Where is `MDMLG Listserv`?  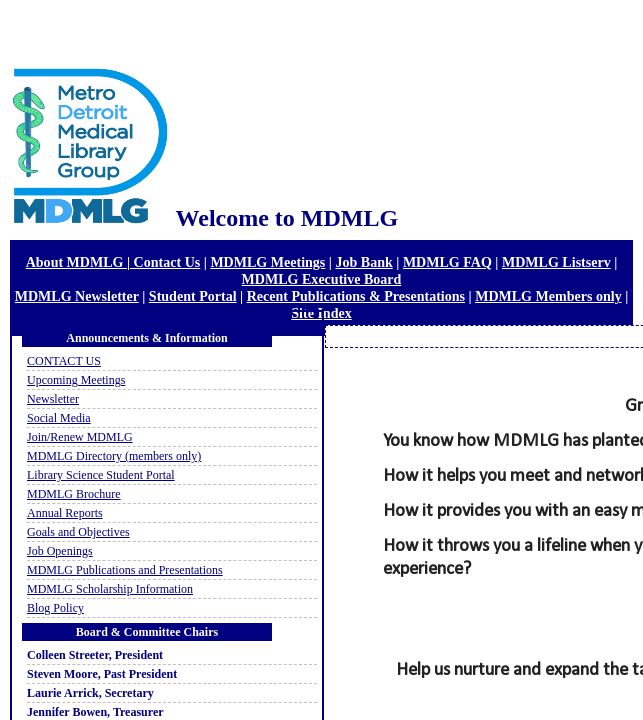 MDMLG Listserv is located at coordinates (556, 262).